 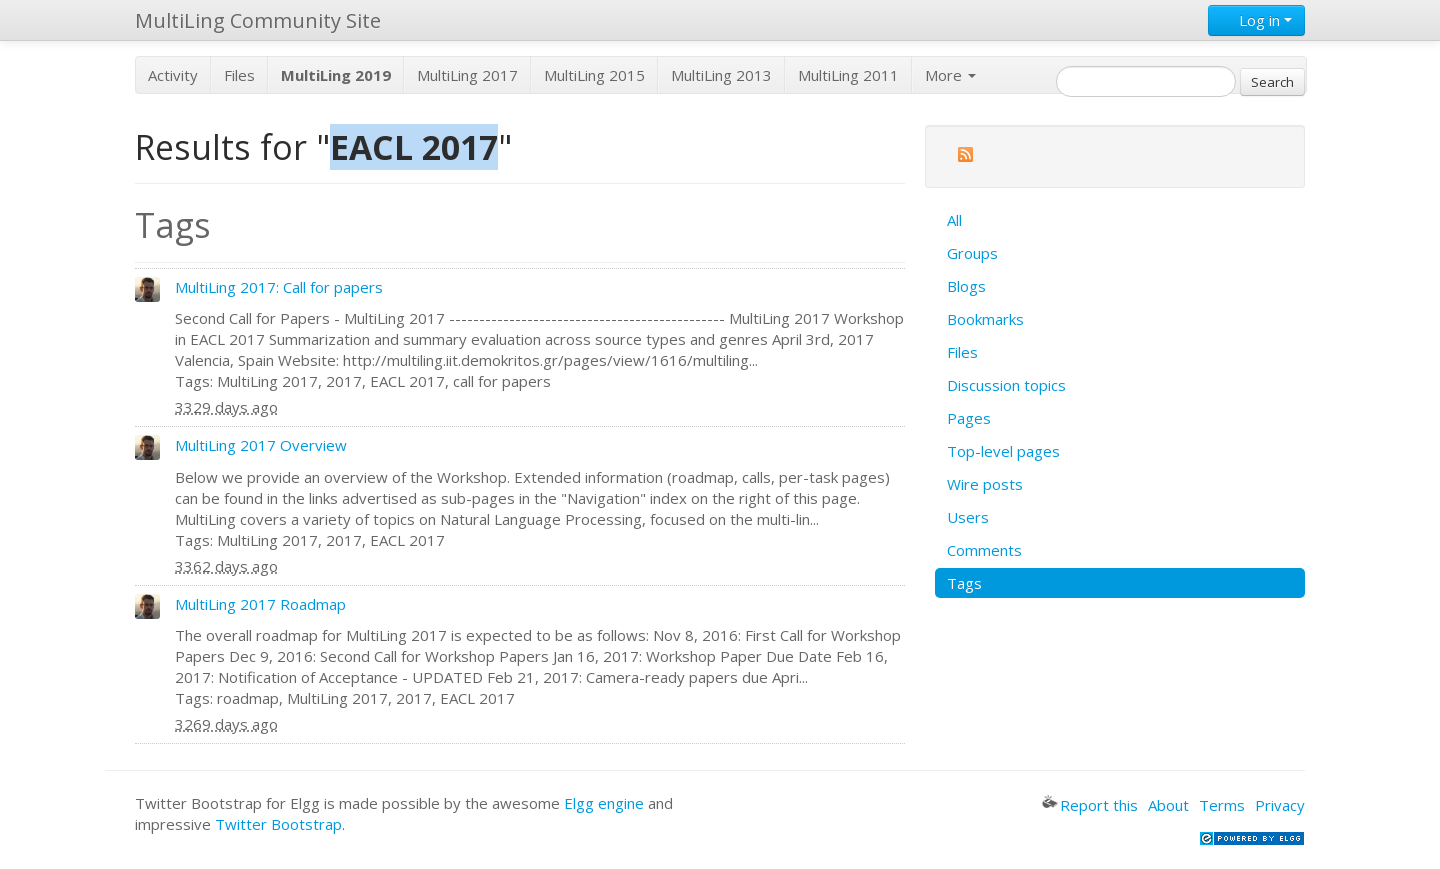 I want to click on Terms, so click(x=1222, y=805).